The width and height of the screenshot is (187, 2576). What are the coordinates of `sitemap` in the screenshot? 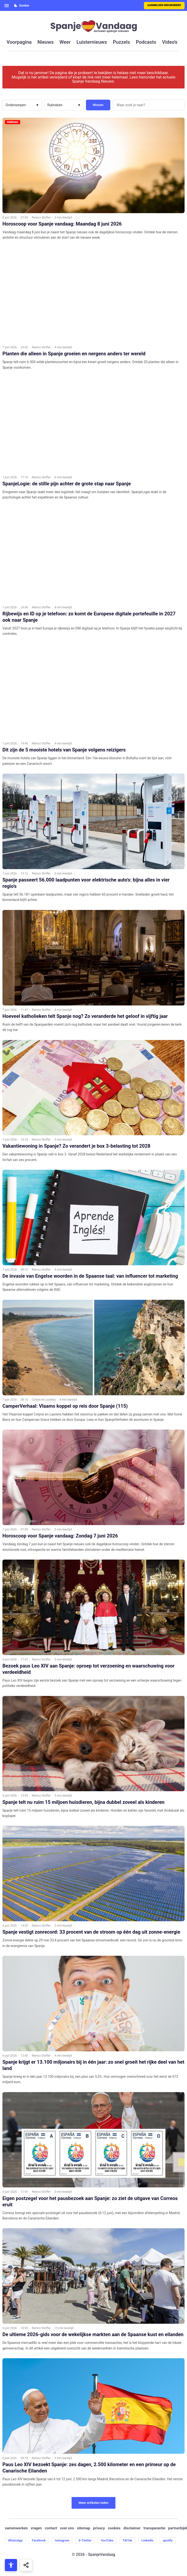 It's located at (83, 2528).